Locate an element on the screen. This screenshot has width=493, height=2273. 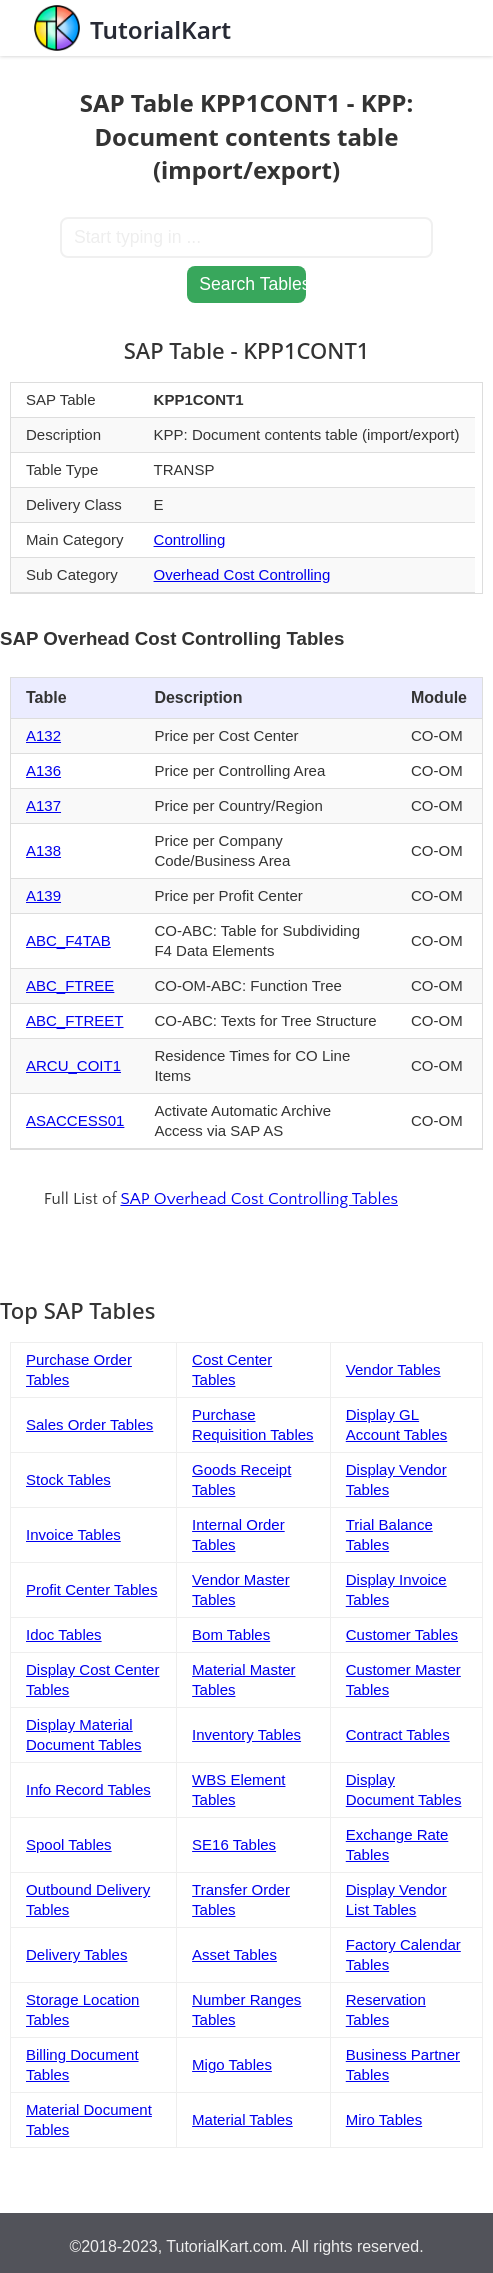
Migo Tables is located at coordinates (232, 2064).